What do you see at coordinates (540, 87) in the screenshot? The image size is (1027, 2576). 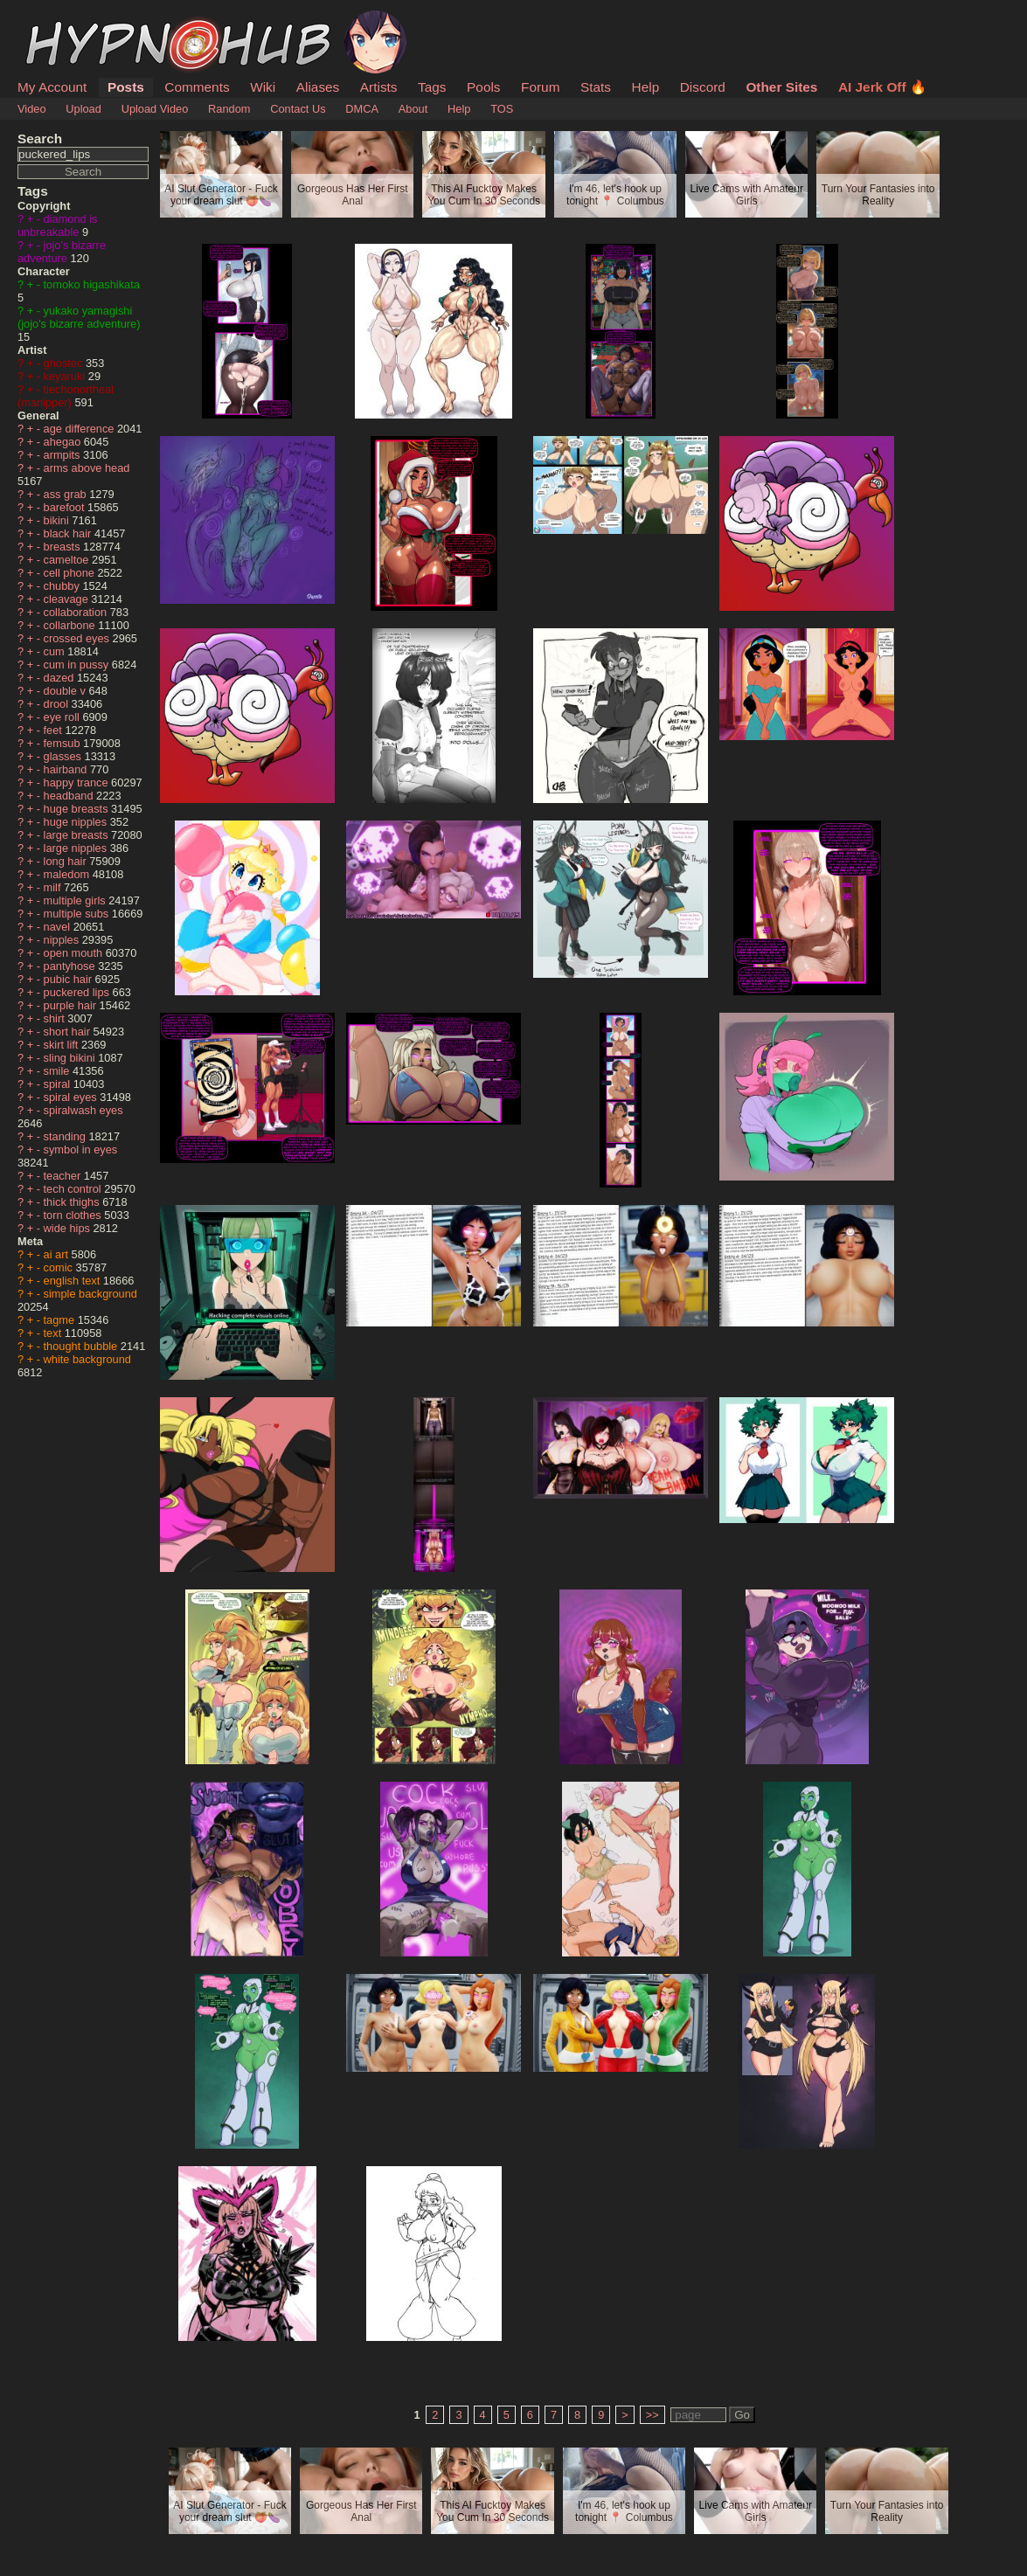 I see `Forum` at bounding box center [540, 87].